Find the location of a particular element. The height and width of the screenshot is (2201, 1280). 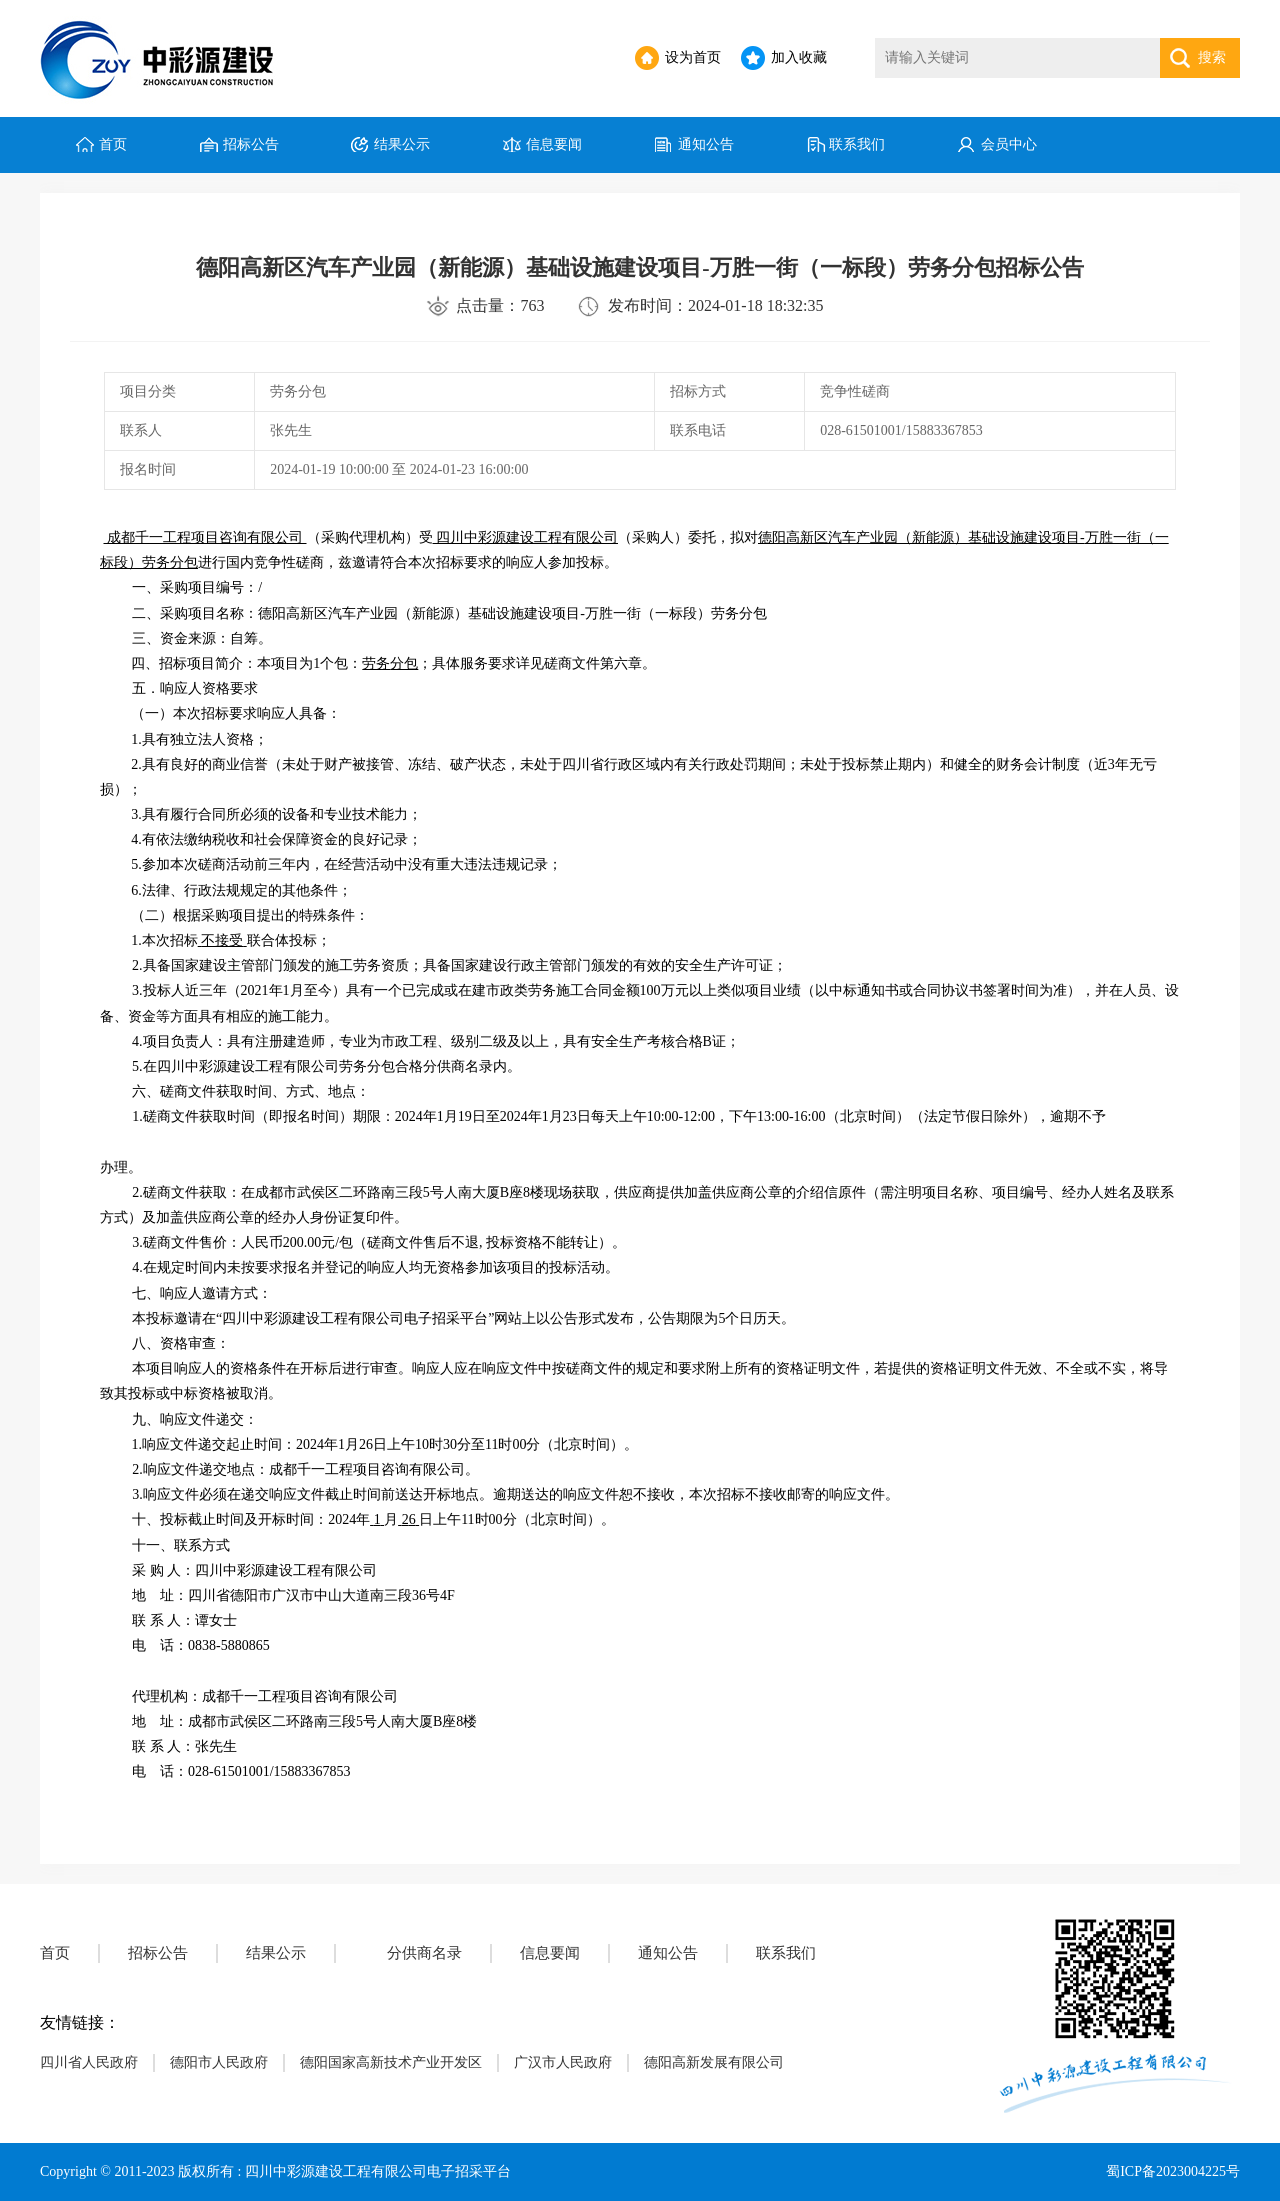

设为首页 is located at coordinates (693, 57).